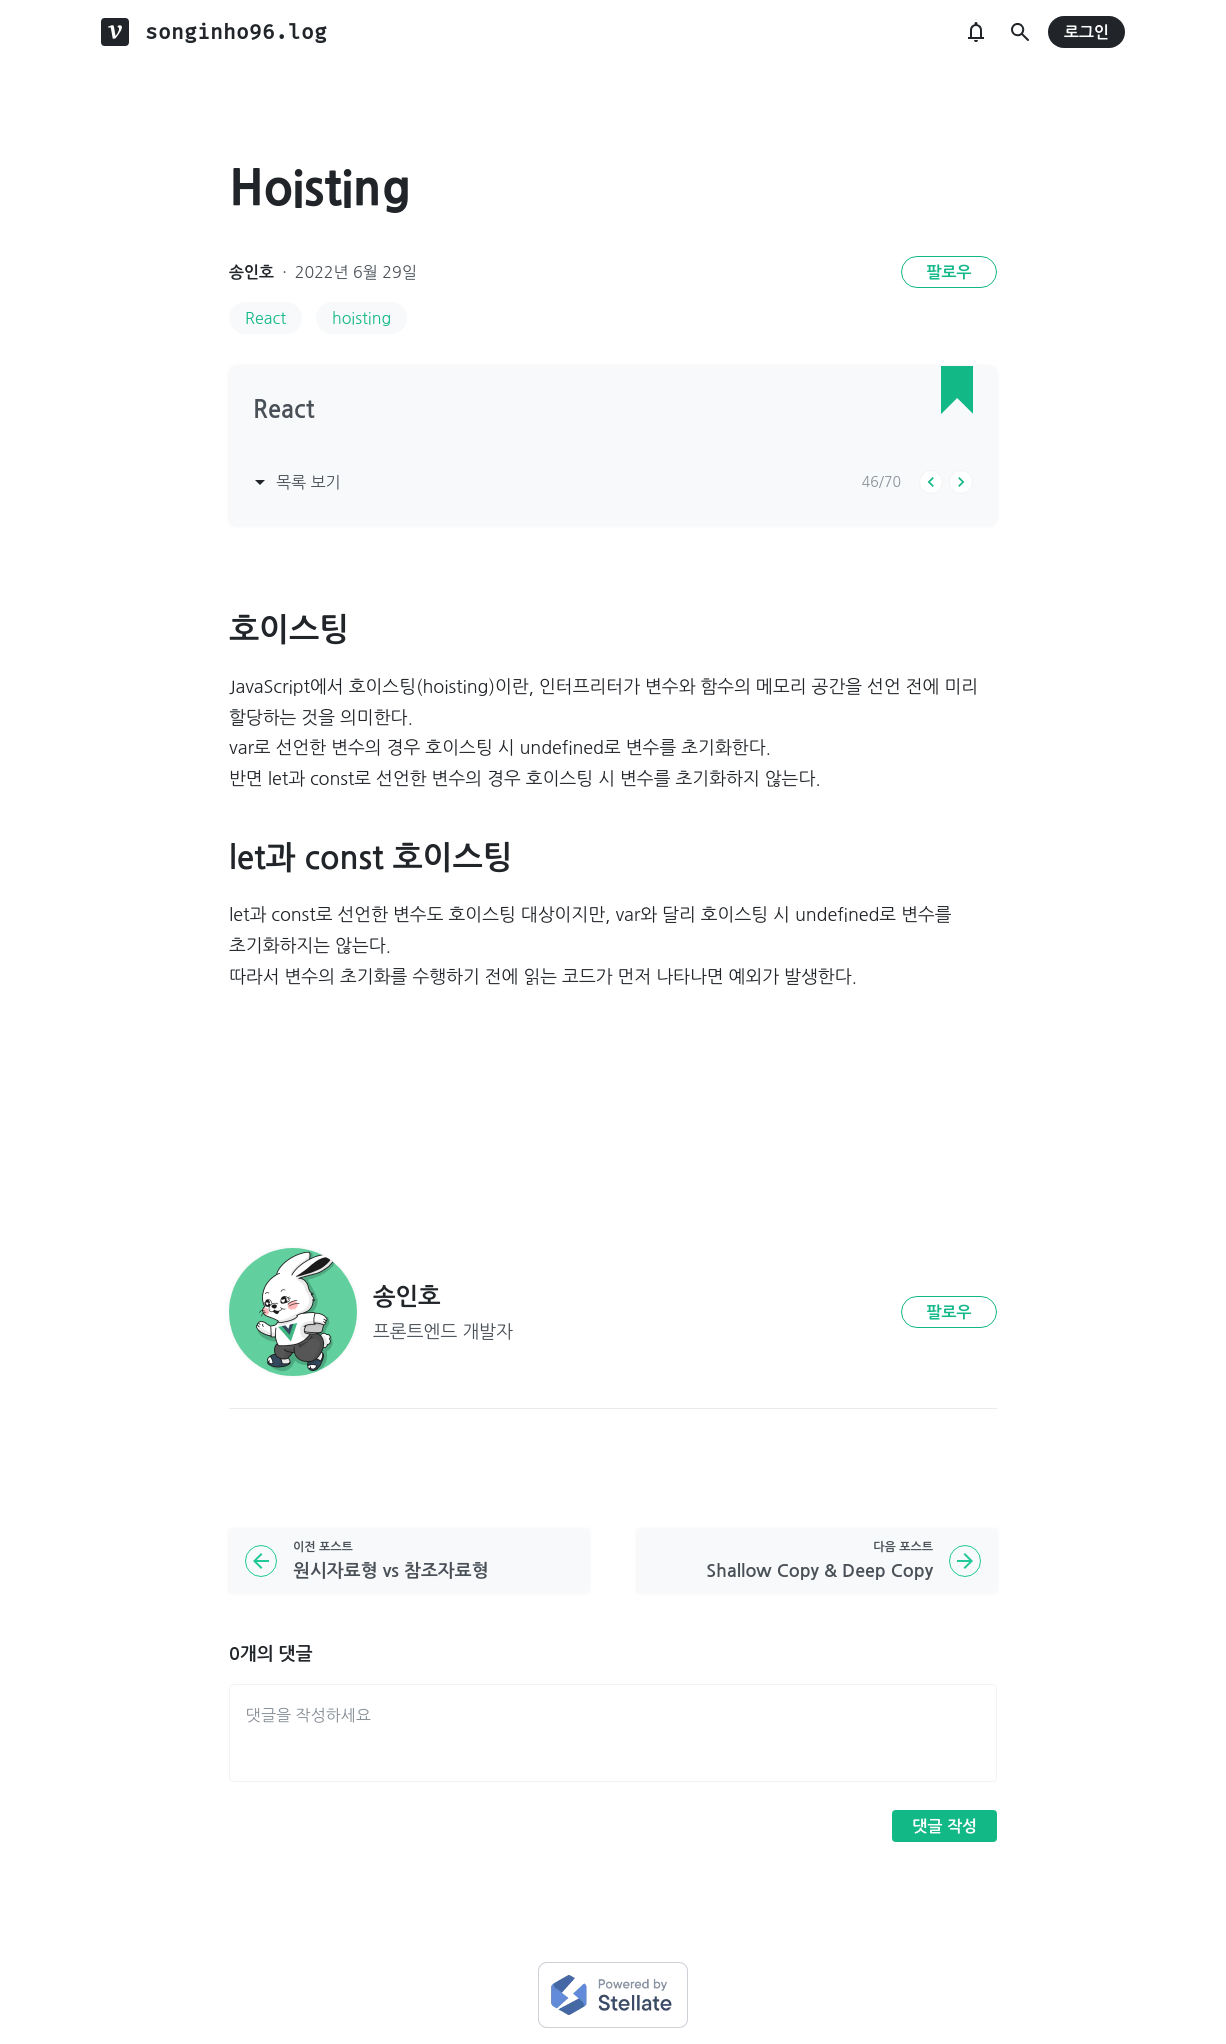  I want to click on 송인호, so click(251, 272).